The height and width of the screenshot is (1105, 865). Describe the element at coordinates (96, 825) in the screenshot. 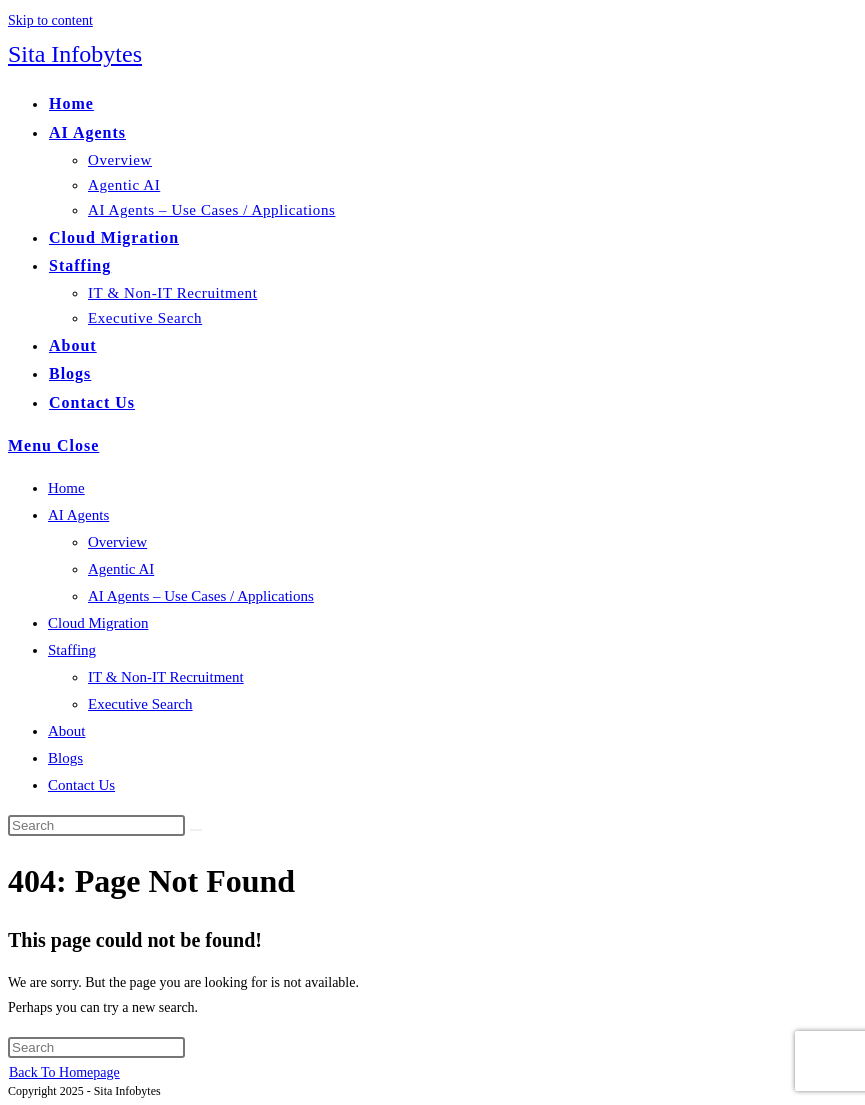

I see `[Insert search query]` at that location.